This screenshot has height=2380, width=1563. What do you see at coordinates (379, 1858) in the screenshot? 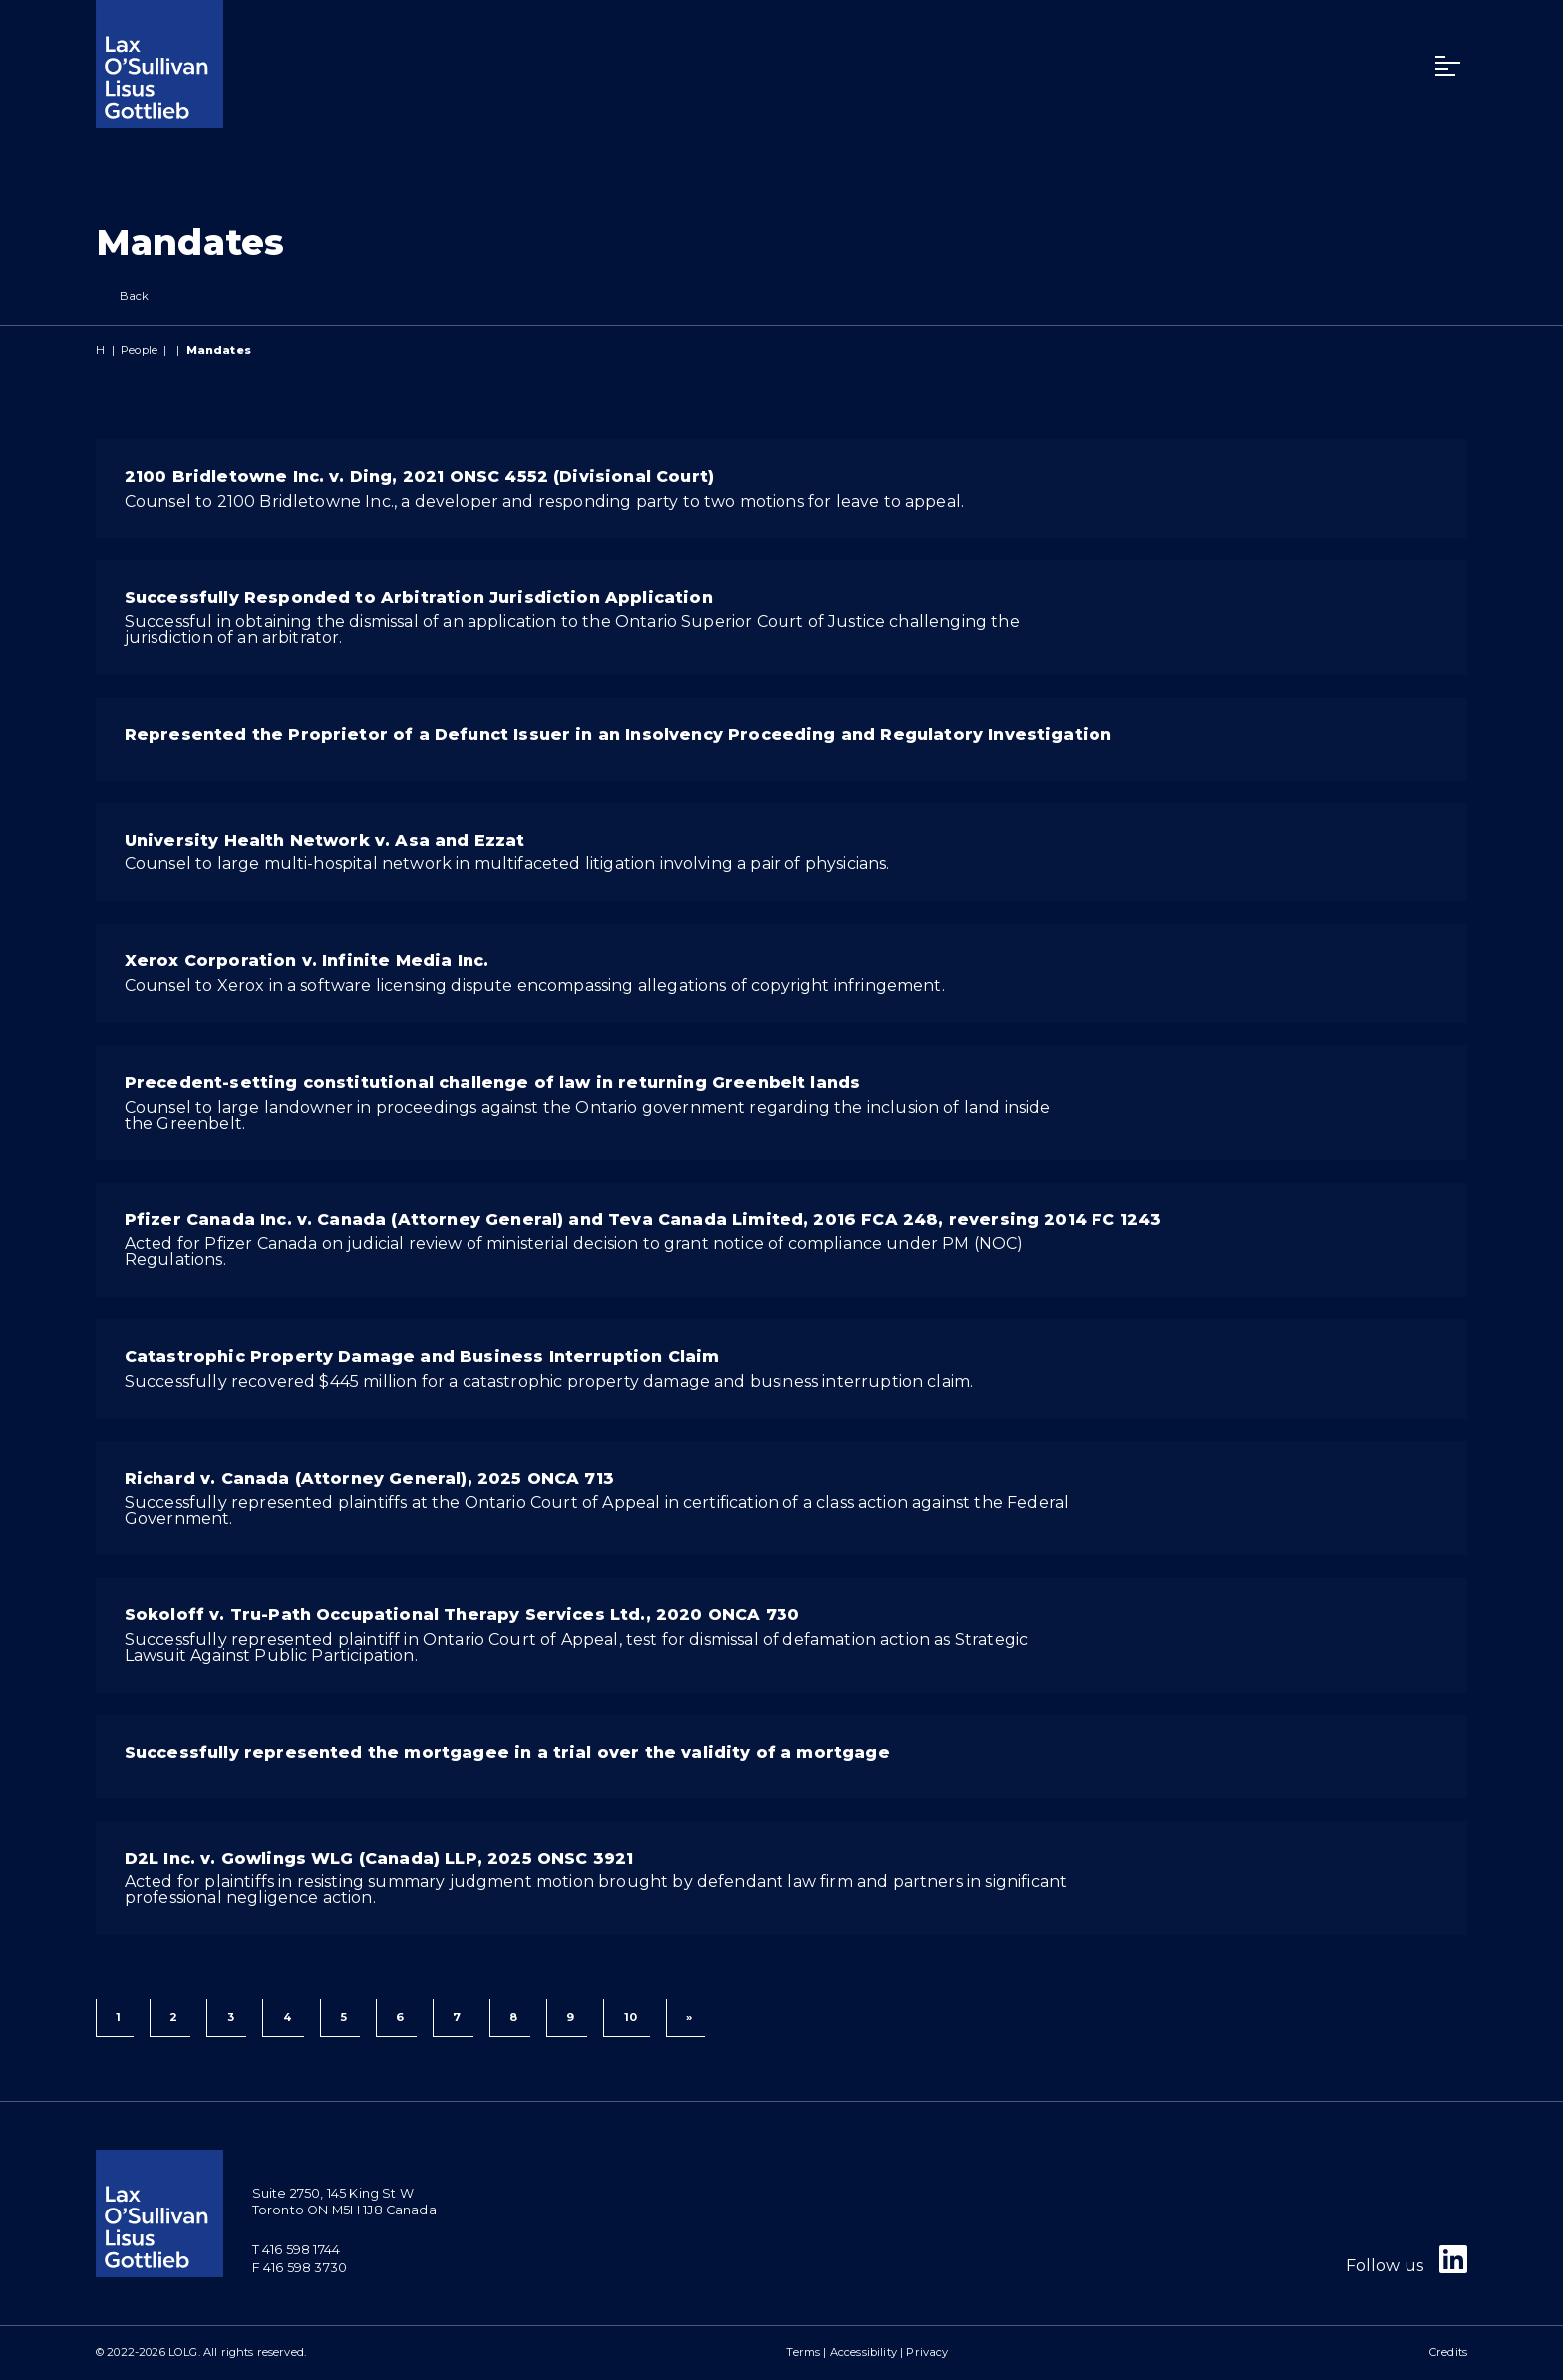
I see `D2L Inc. v. Gowlings WLG (Canada) LLP, 2025 ONSC 3921` at bounding box center [379, 1858].